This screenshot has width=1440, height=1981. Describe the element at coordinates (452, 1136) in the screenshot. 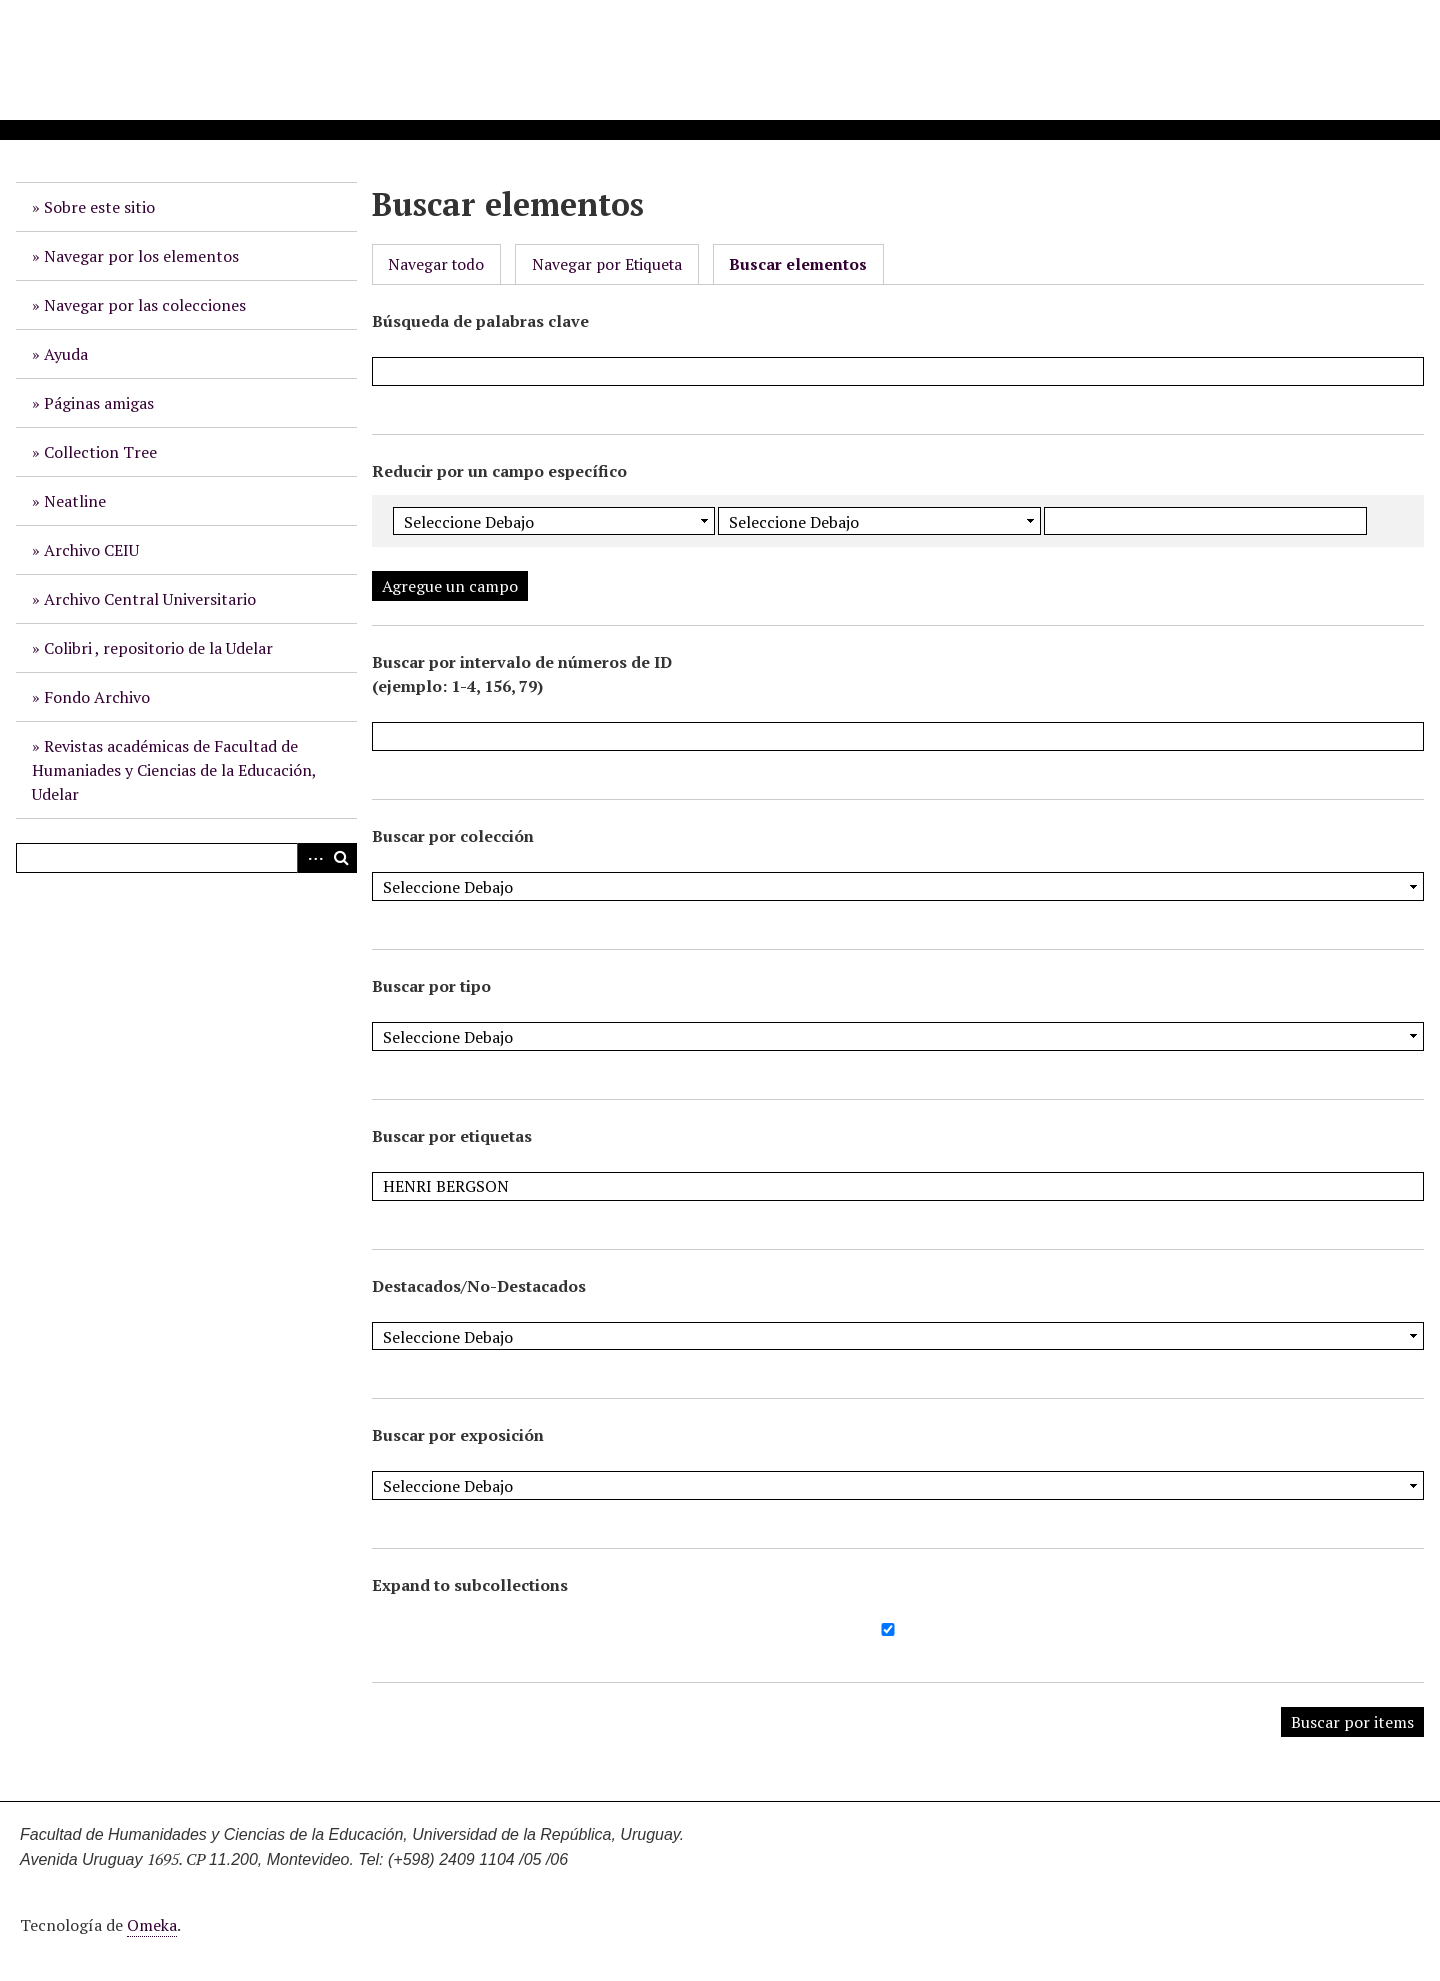

I see `Buscar por etiquetas` at that location.